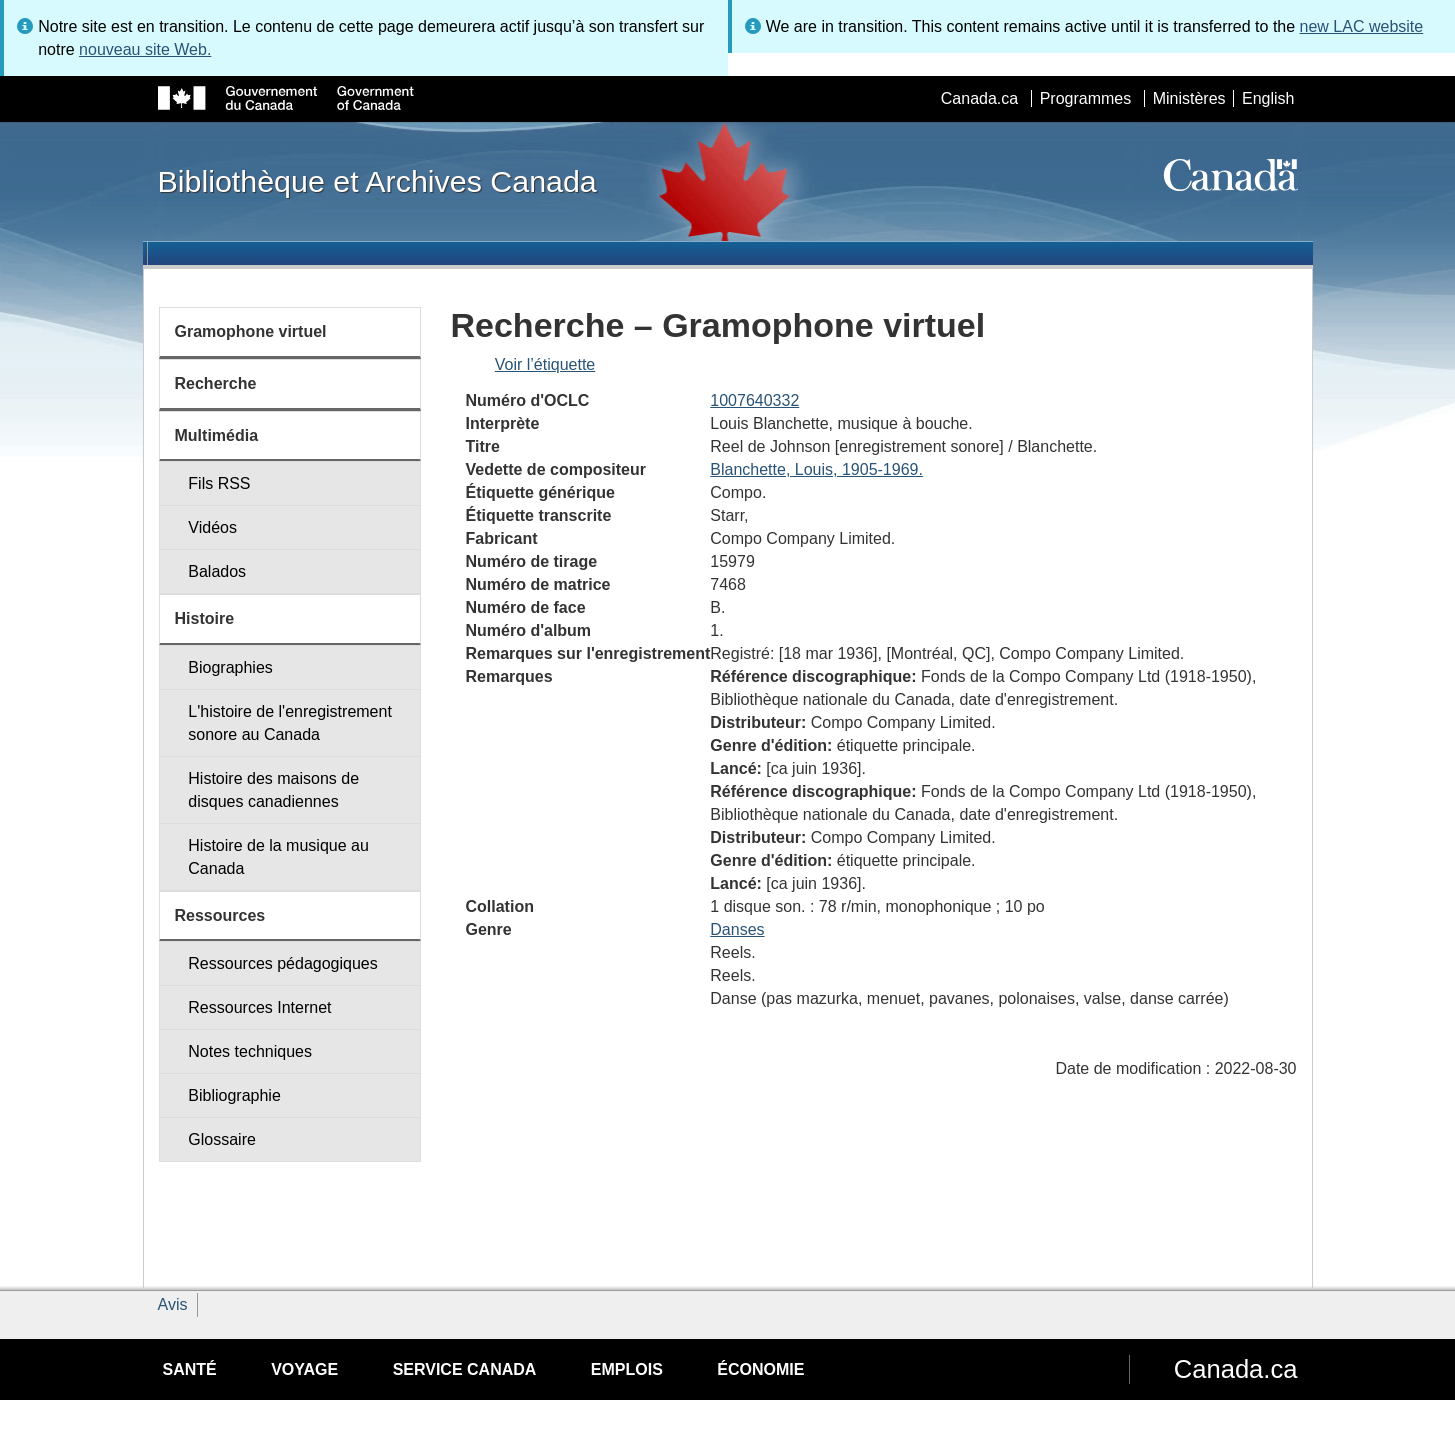 The height and width of the screenshot is (1435, 1455). Describe the element at coordinates (290, 723) in the screenshot. I see `L'histoire de l'enregistrement sonore au Canada` at that location.